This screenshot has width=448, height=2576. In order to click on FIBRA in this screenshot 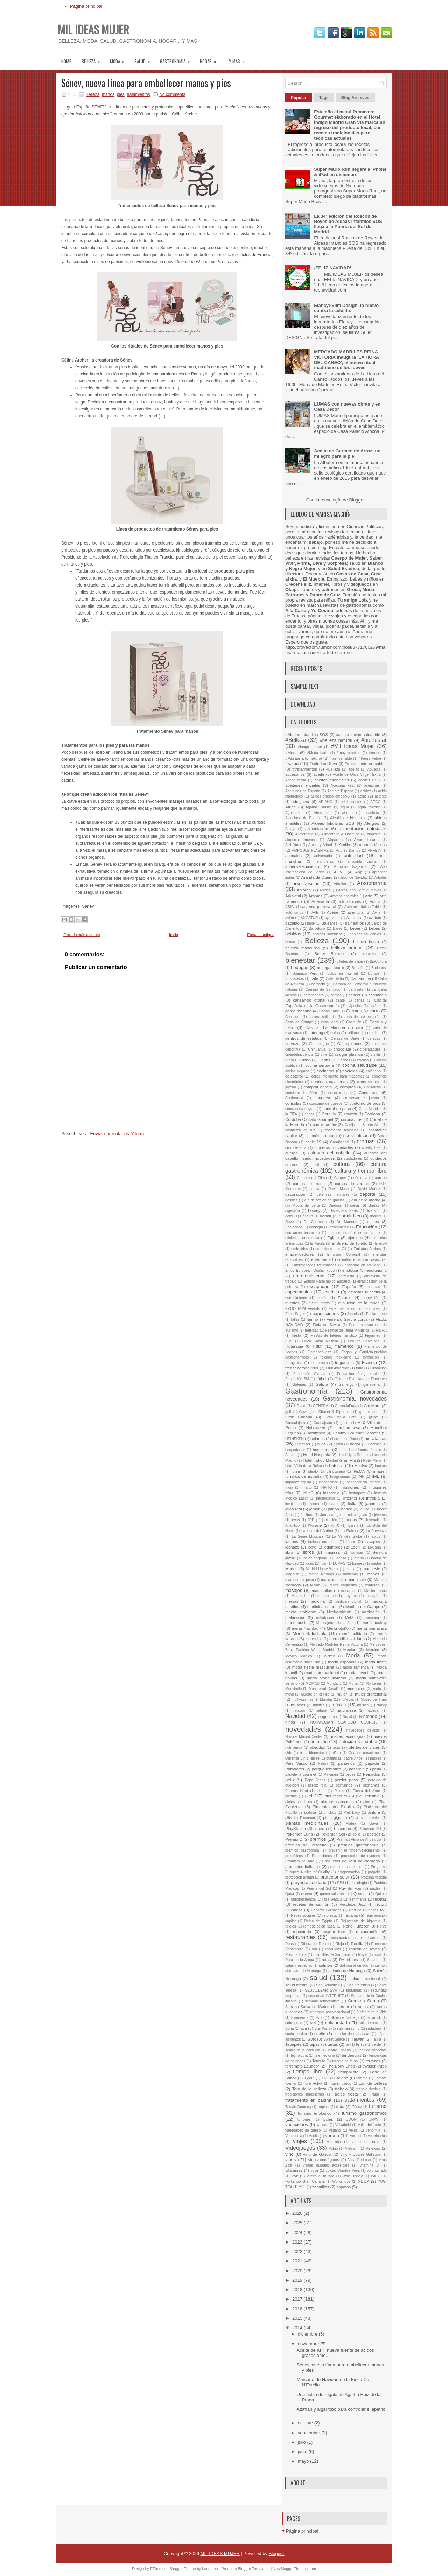, I will do `click(381, 1330)`.